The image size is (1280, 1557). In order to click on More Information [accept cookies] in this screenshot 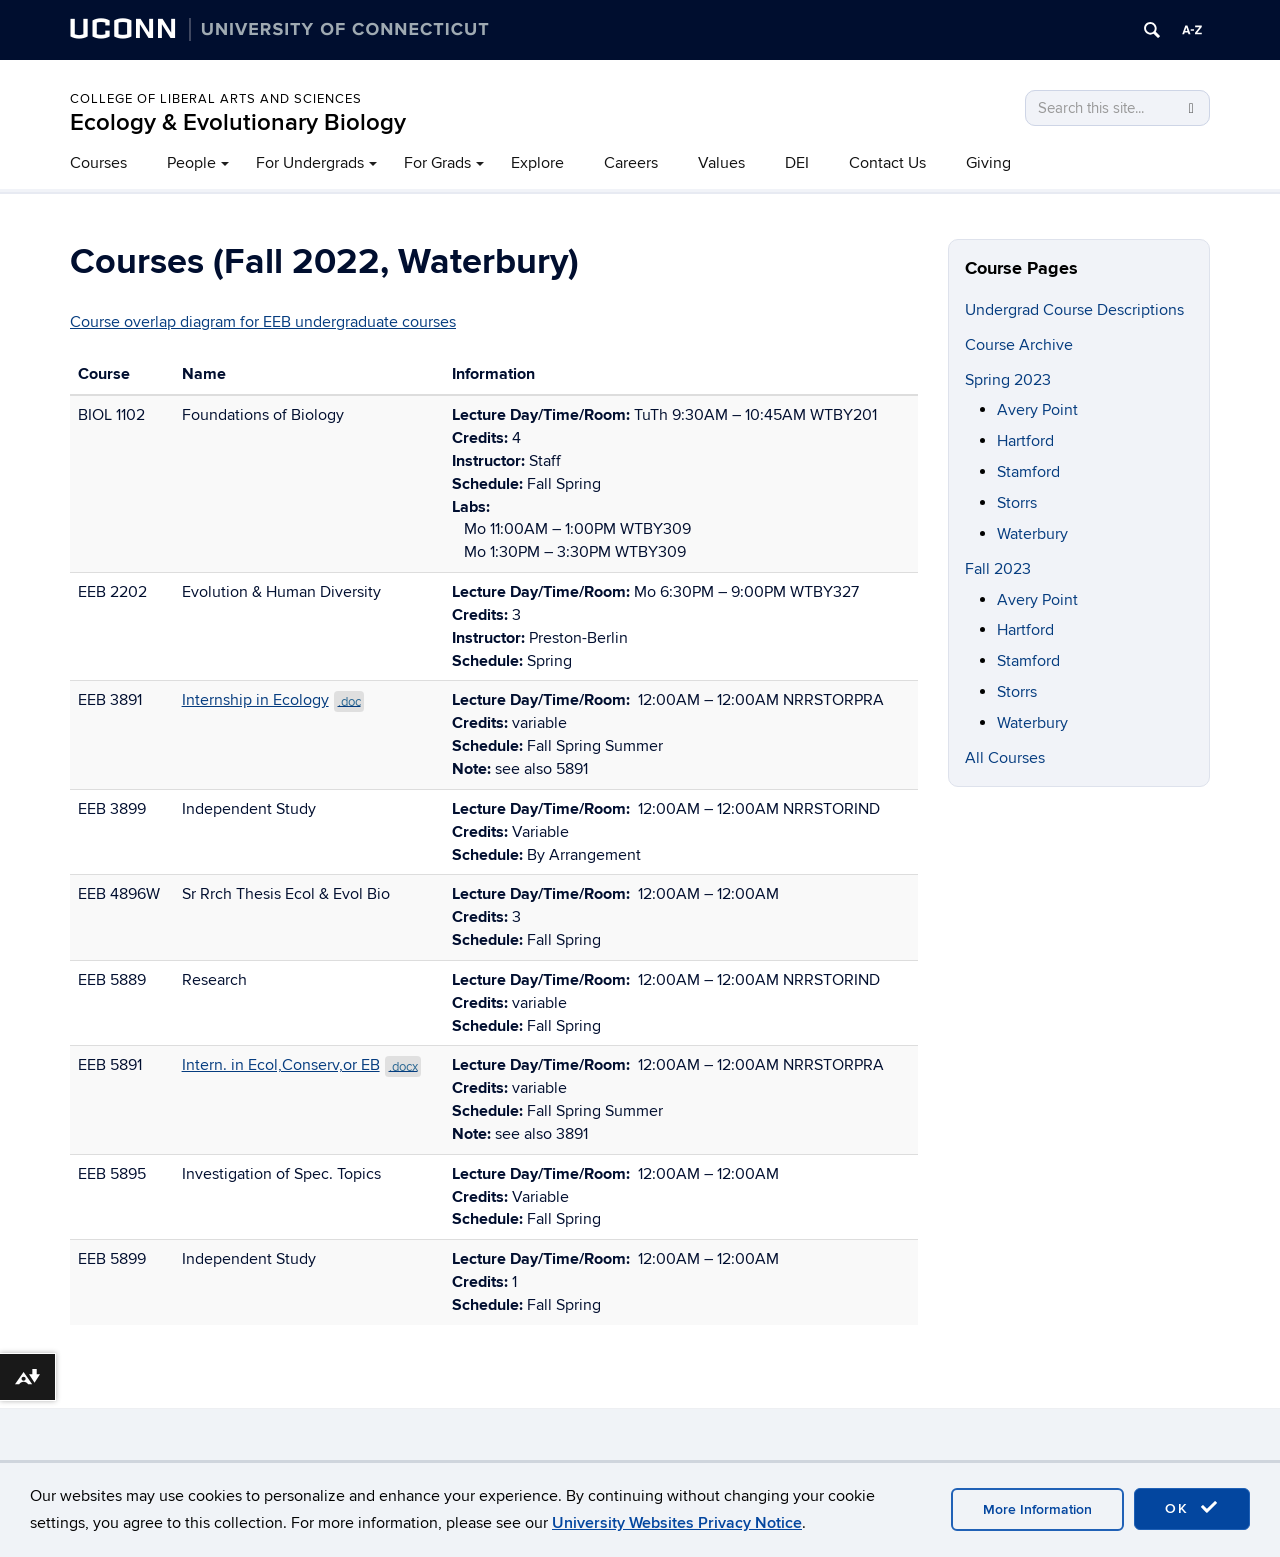, I will do `click(1037, 1509)`.